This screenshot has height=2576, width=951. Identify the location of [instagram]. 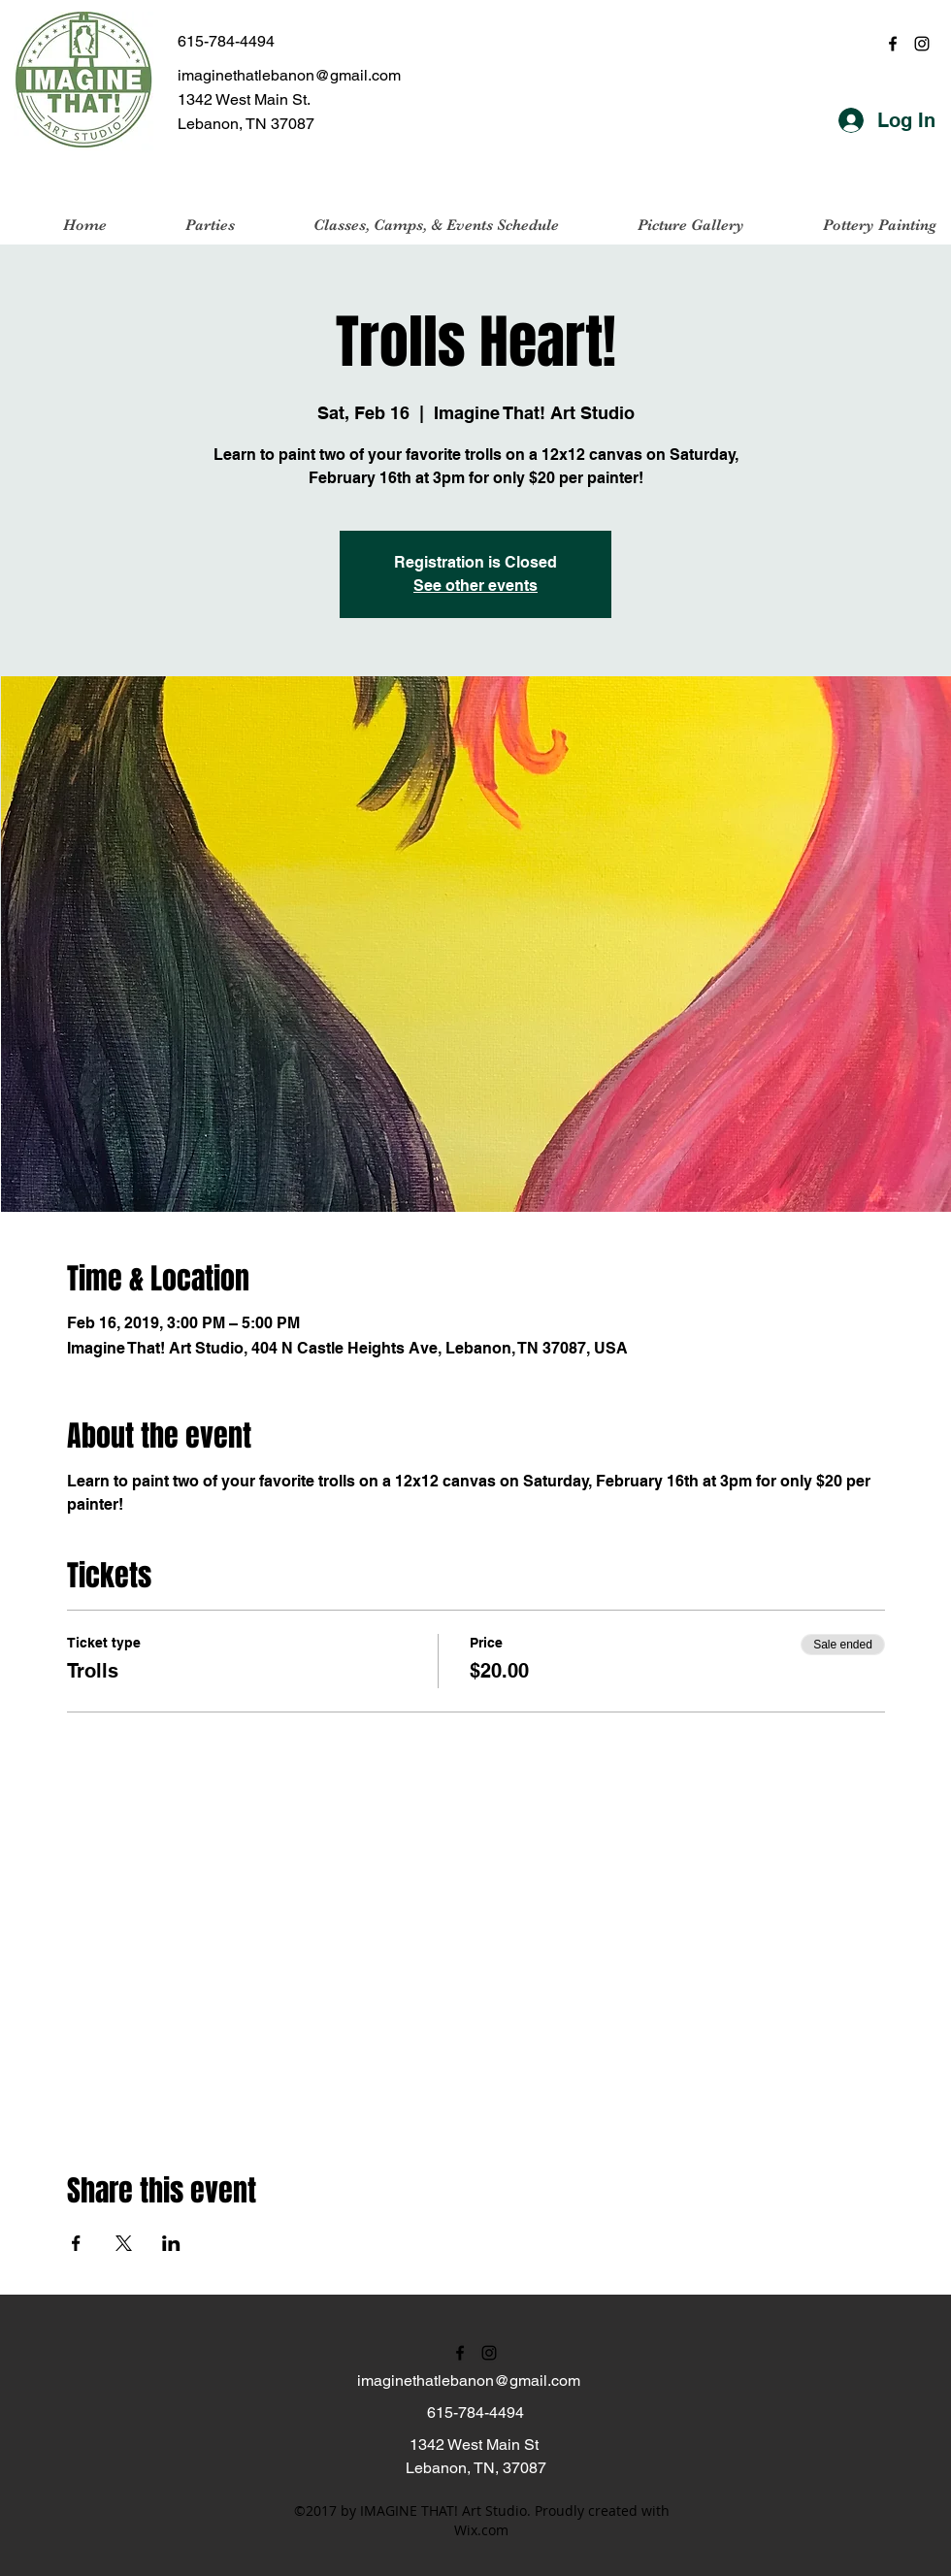
(922, 43).